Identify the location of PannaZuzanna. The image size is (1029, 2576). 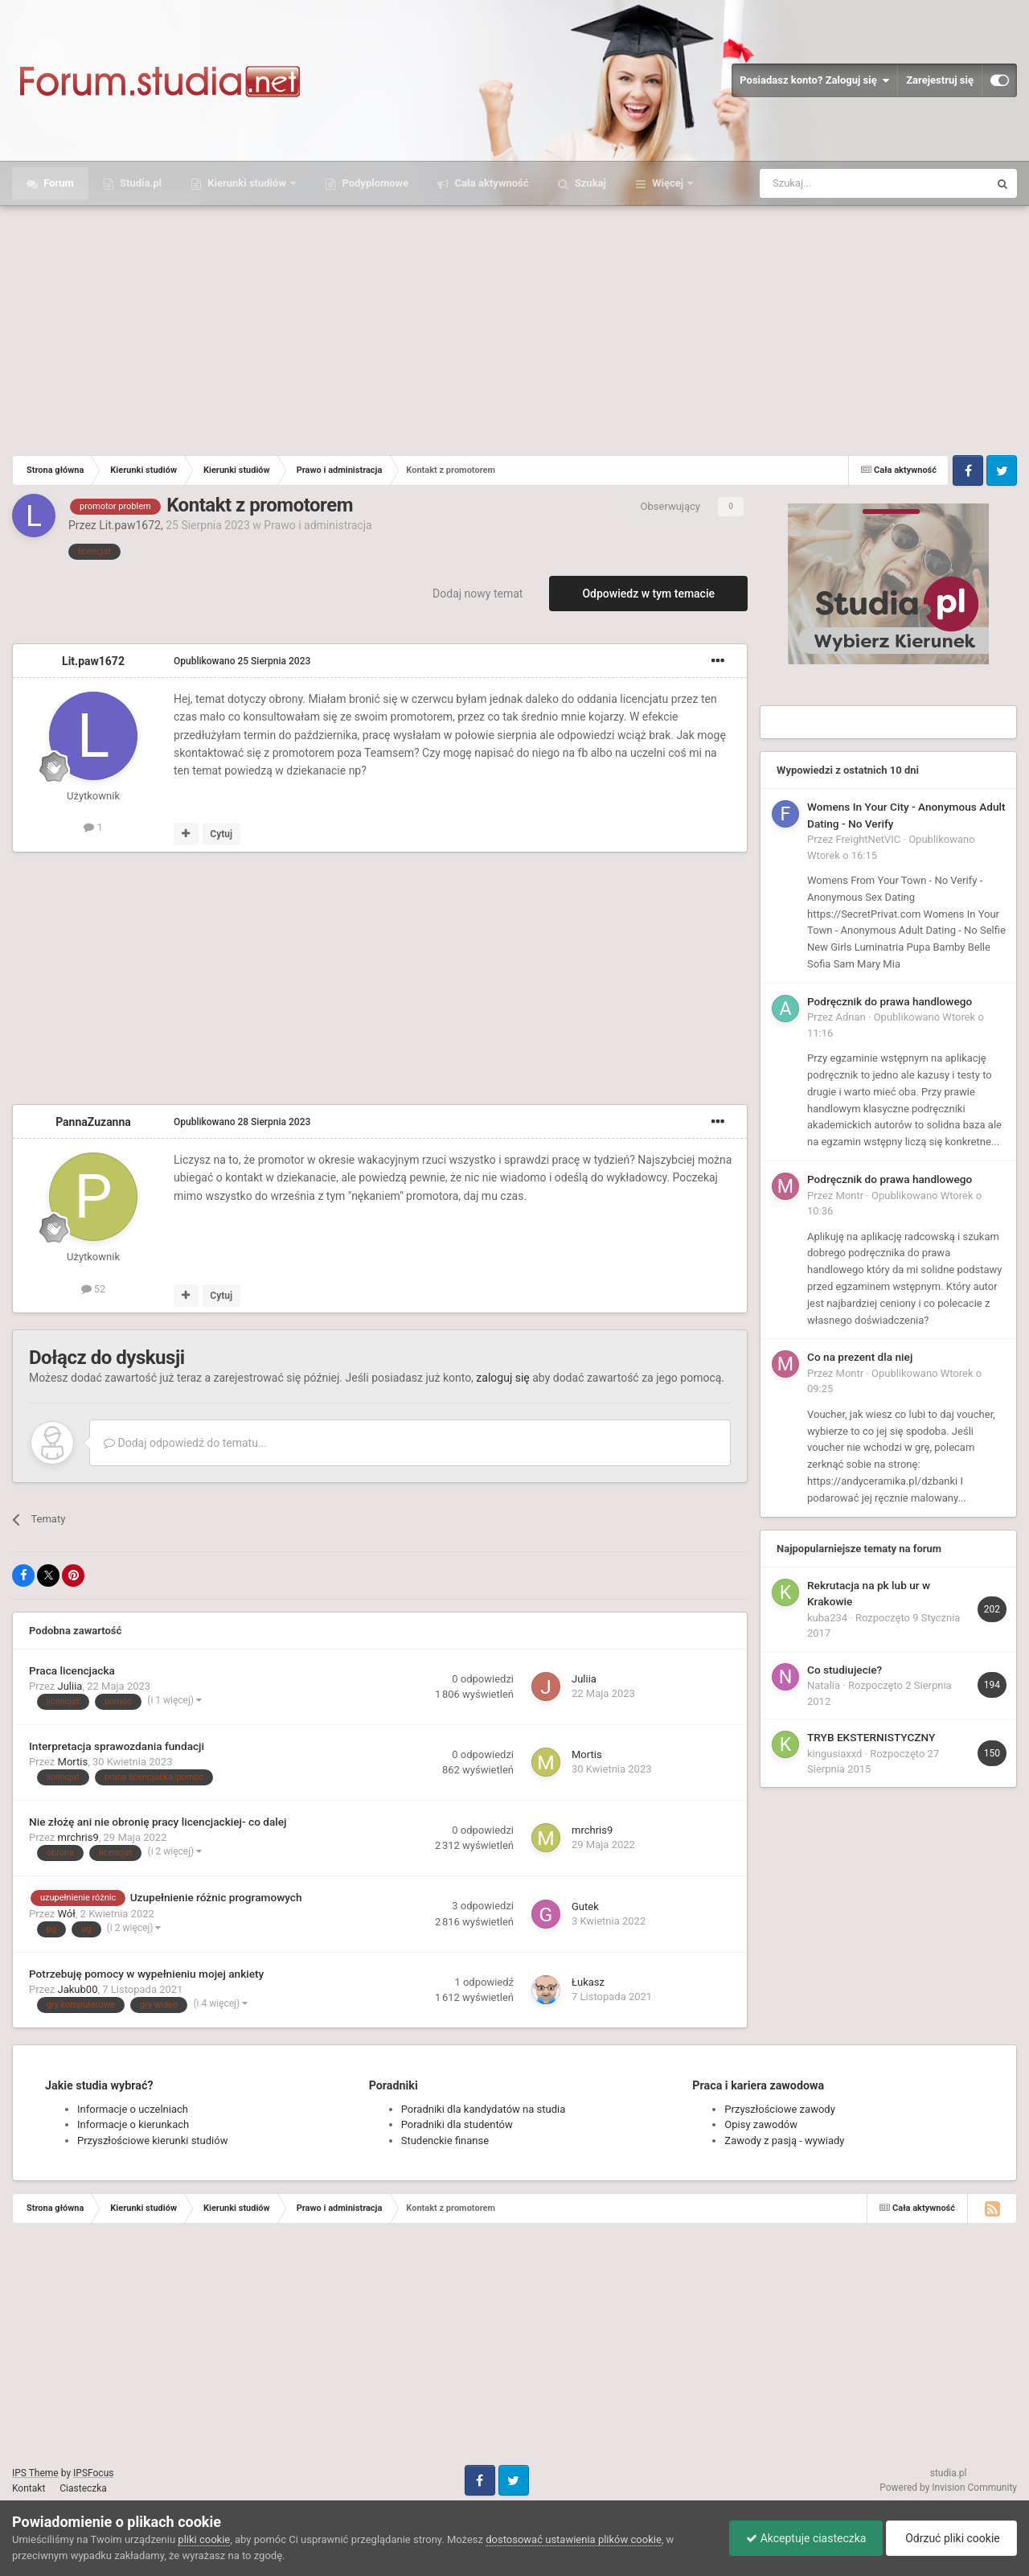
(93, 1121).